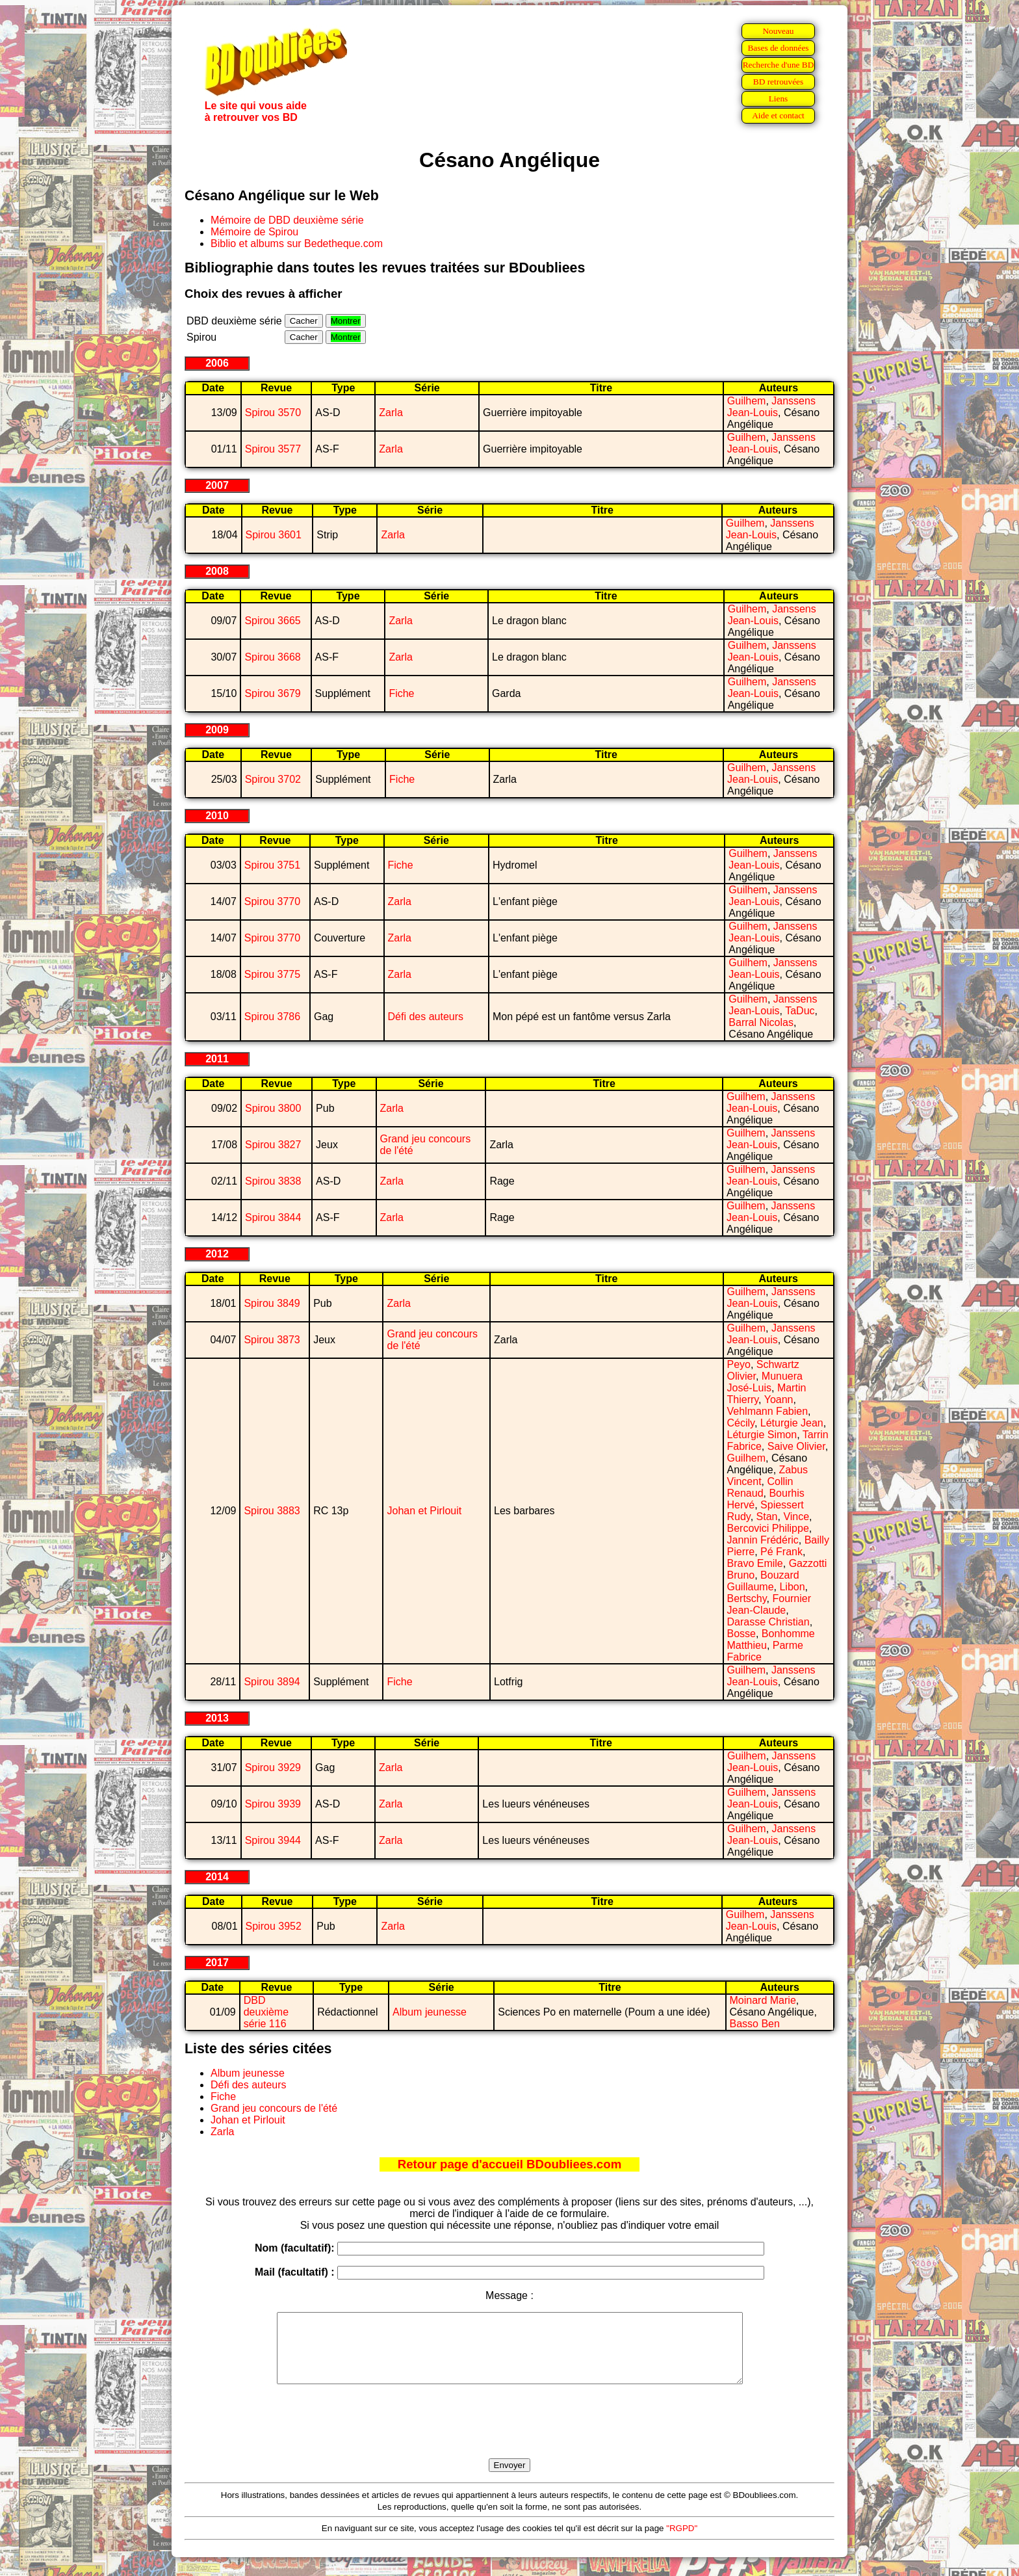 The width and height of the screenshot is (1019, 2576). Describe the element at coordinates (762, 1434) in the screenshot. I see `Léturgie Simon` at that location.